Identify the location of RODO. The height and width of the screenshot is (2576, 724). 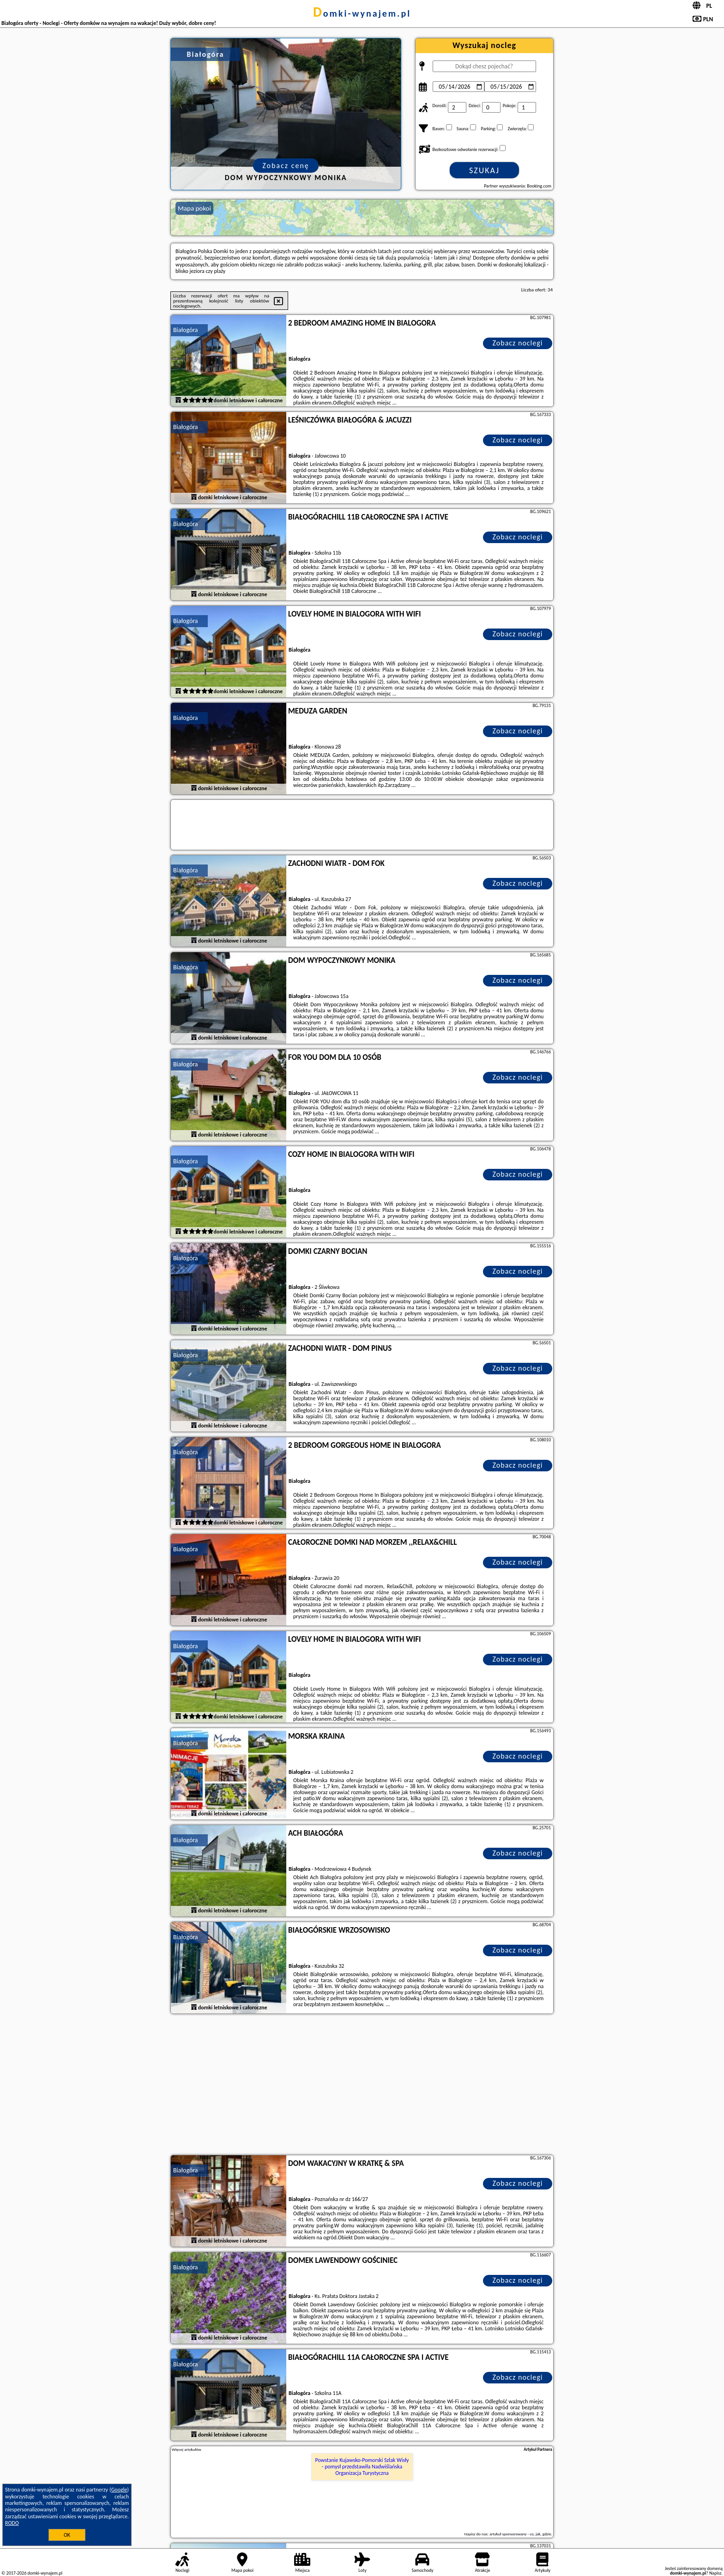
(12, 2523).